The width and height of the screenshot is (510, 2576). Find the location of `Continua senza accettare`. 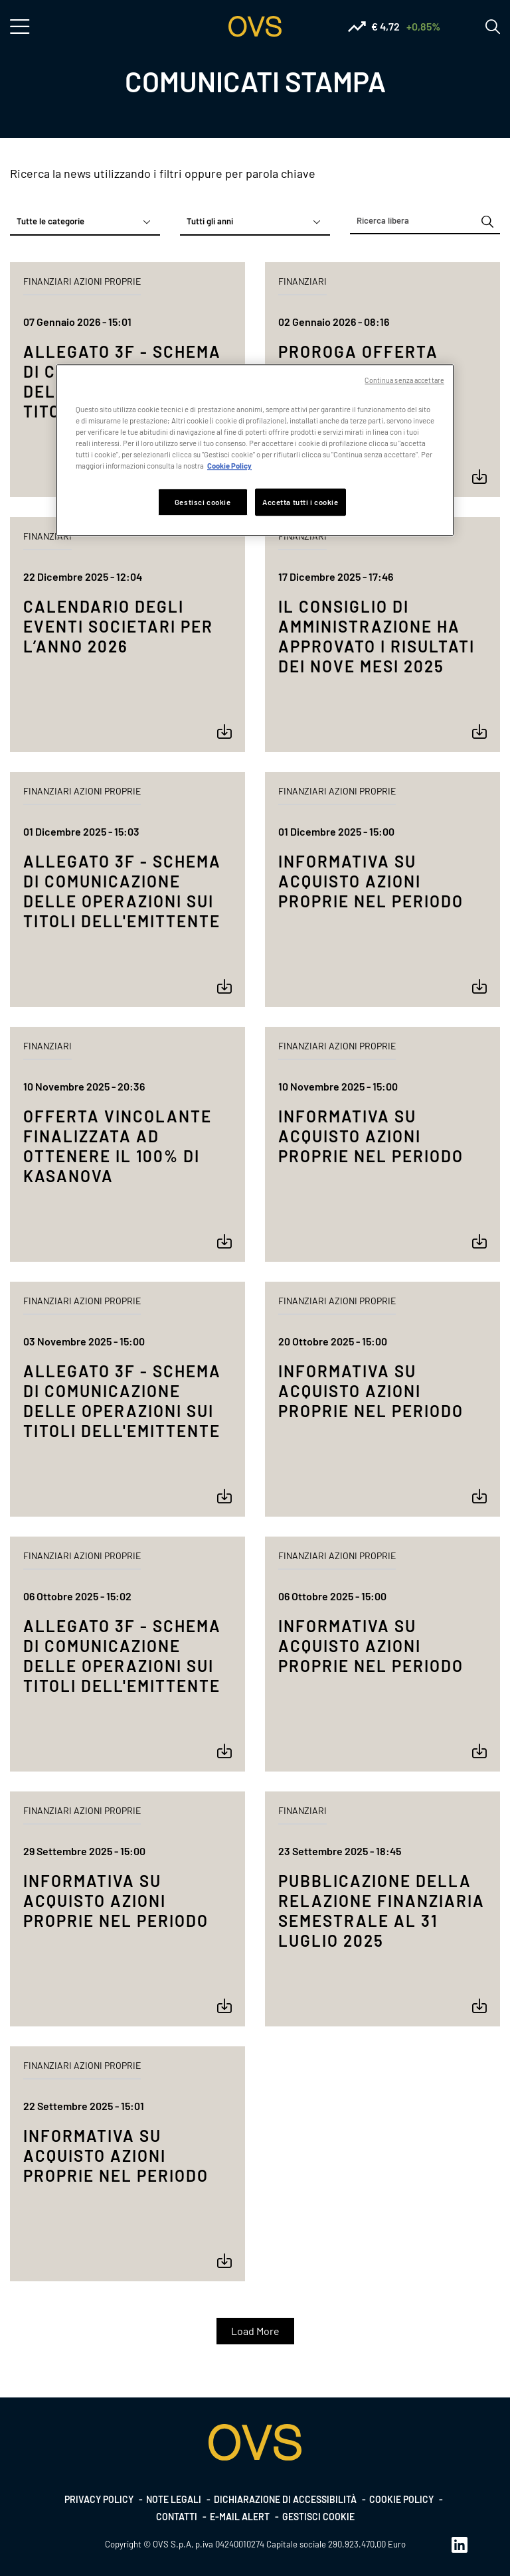

Continua senza accettare is located at coordinates (404, 380).